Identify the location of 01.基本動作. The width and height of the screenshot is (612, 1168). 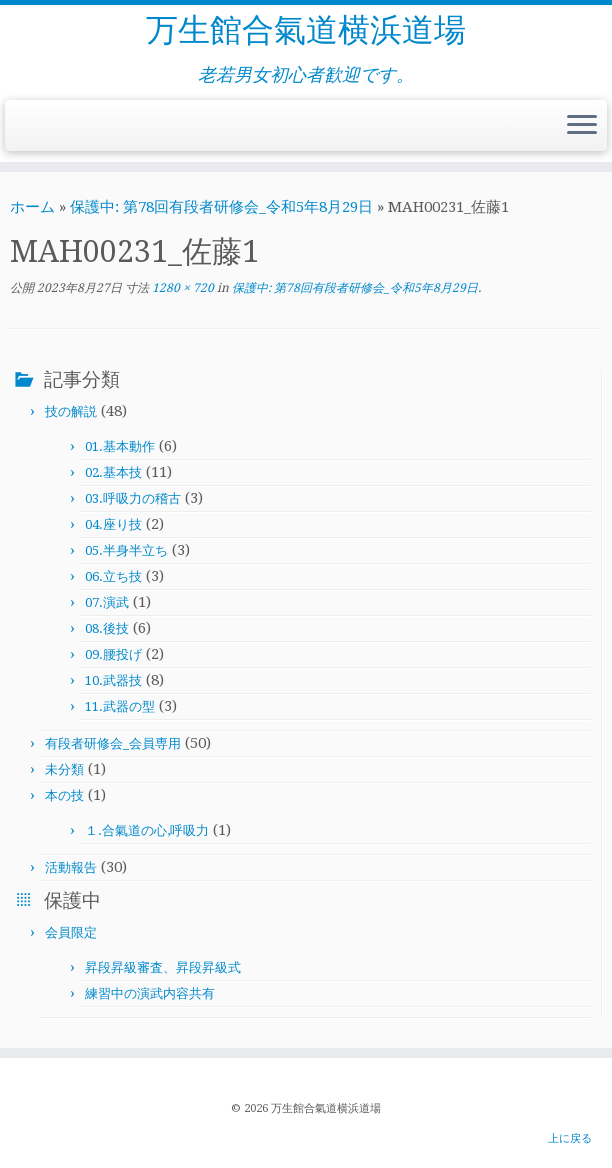
(120, 446).